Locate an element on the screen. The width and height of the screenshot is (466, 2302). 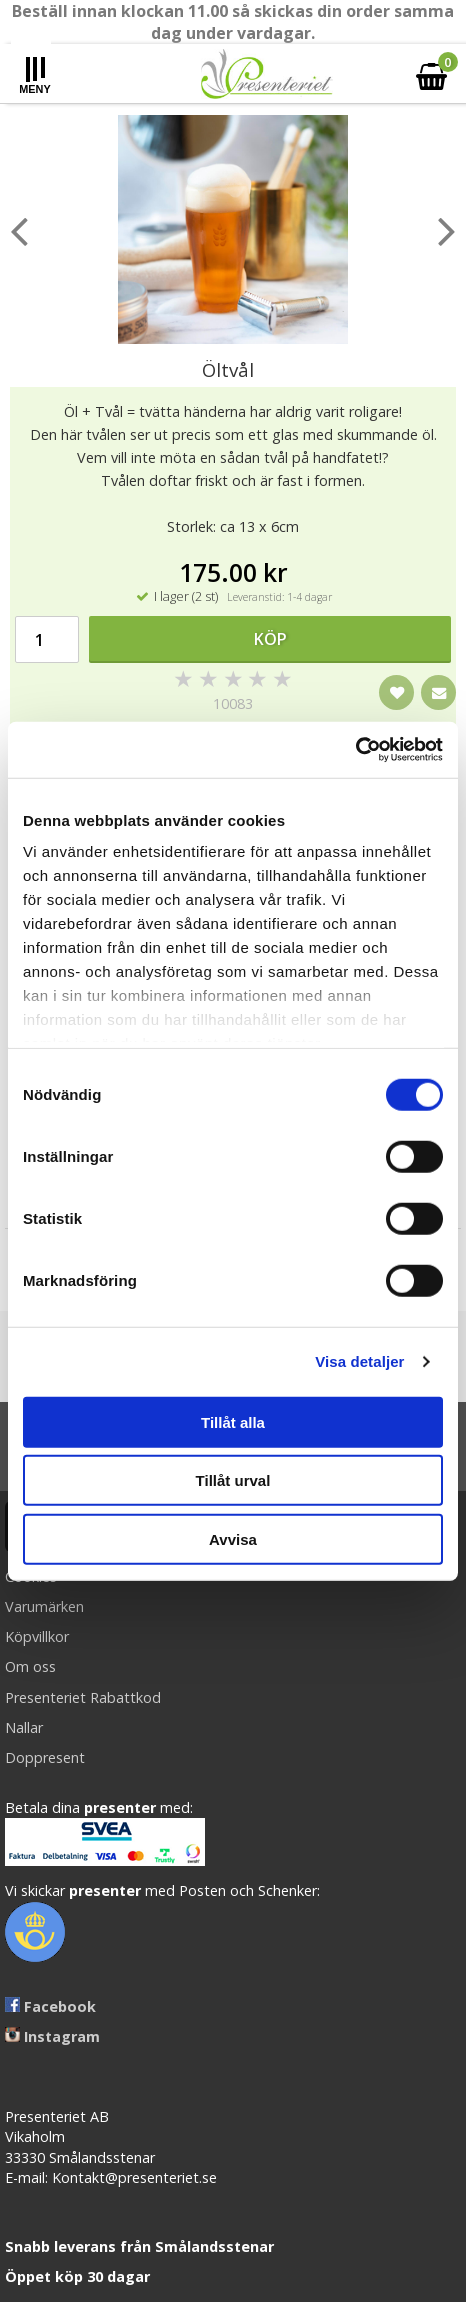
Nallar is located at coordinates (24, 1727).